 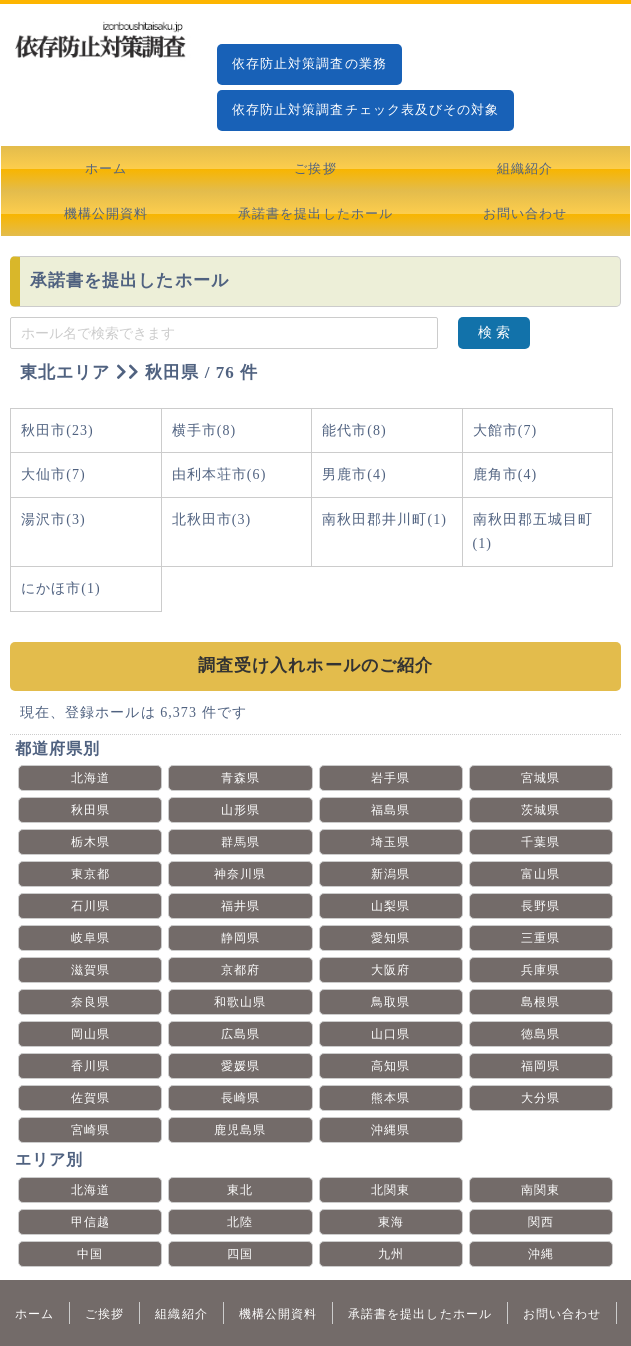 I want to click on 長野県, so click(x=540, y=906).